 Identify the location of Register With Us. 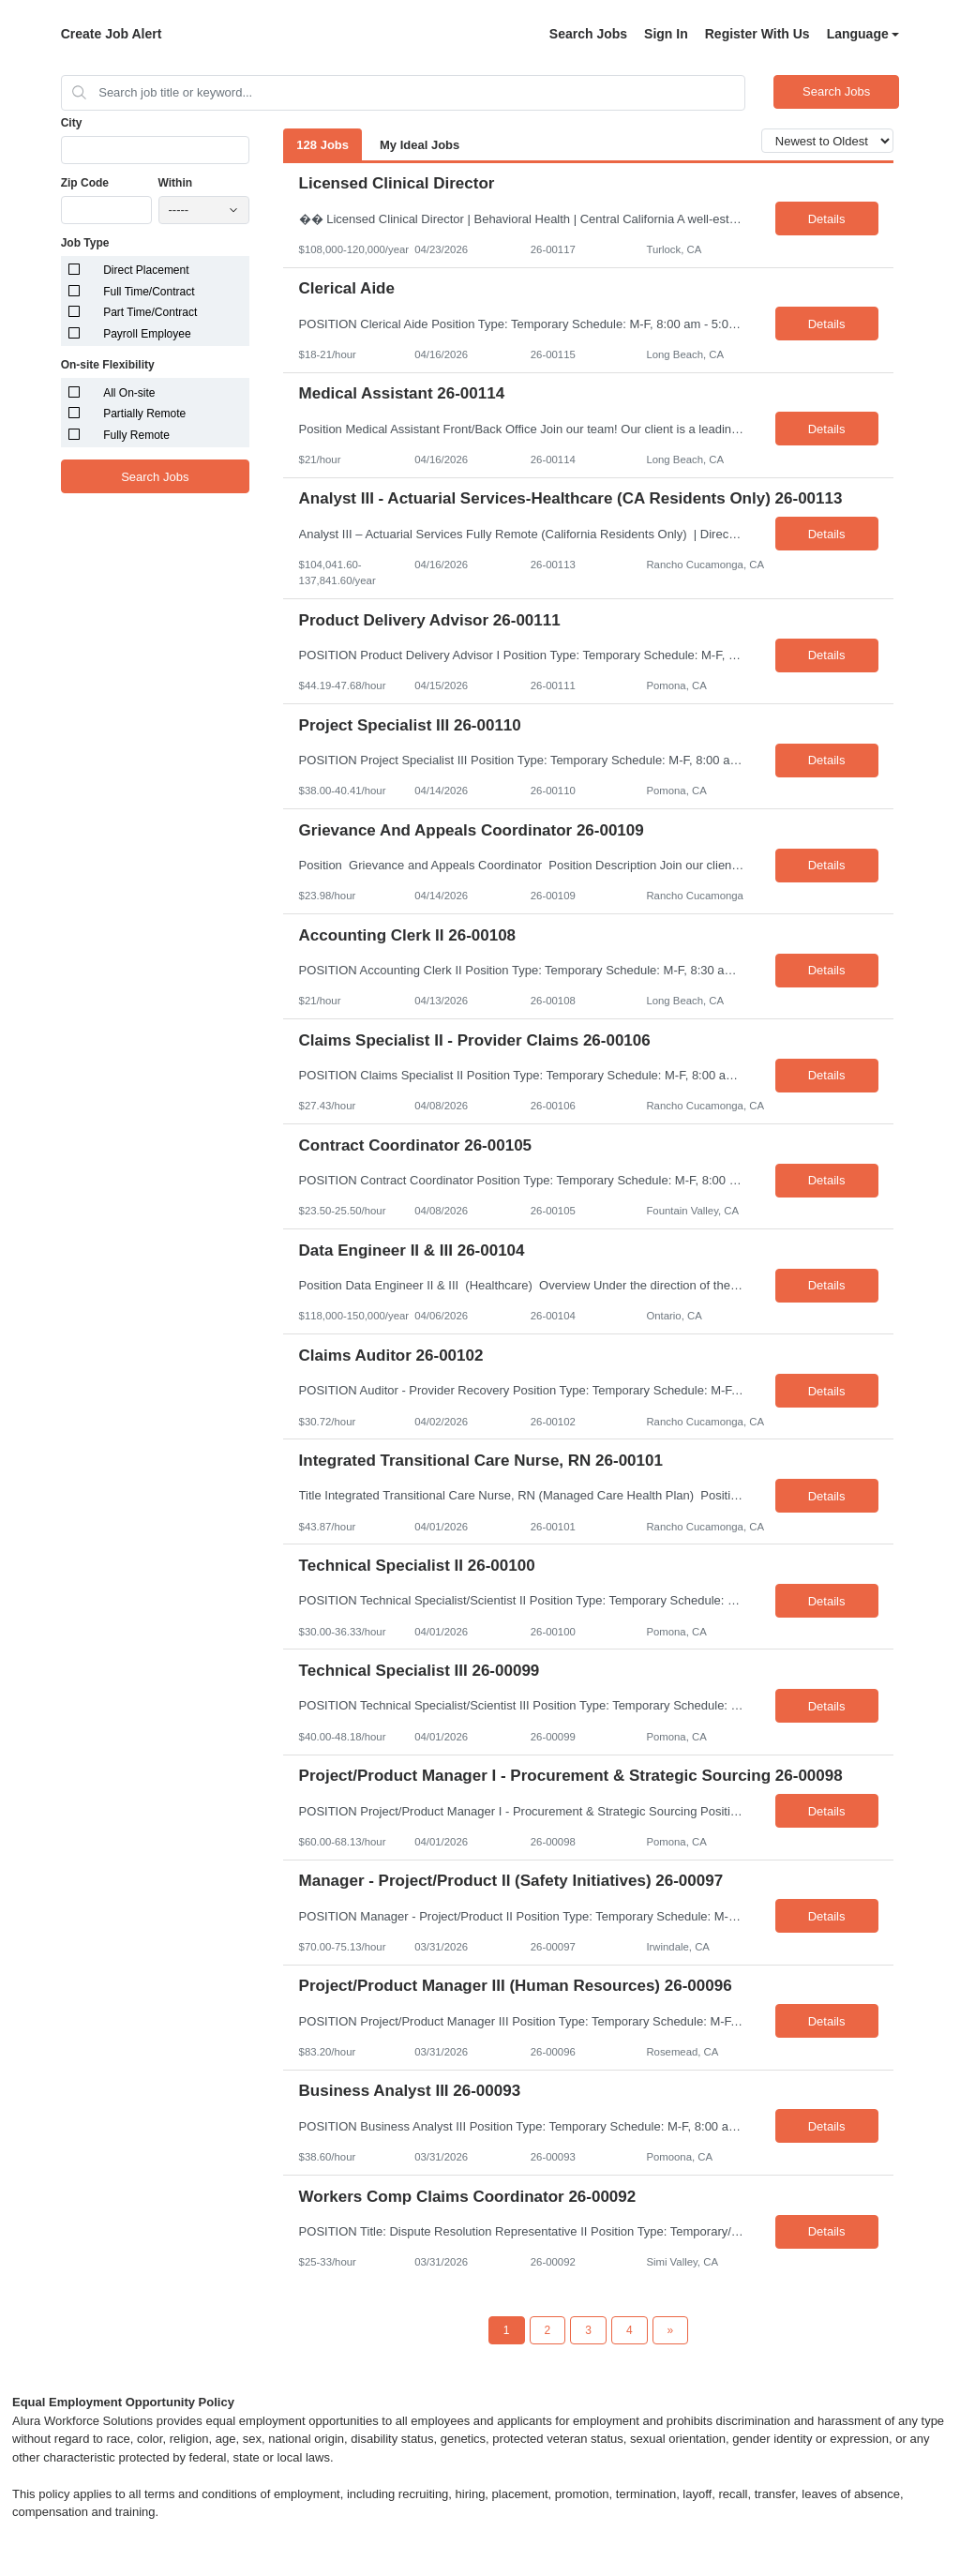
(757, 33).